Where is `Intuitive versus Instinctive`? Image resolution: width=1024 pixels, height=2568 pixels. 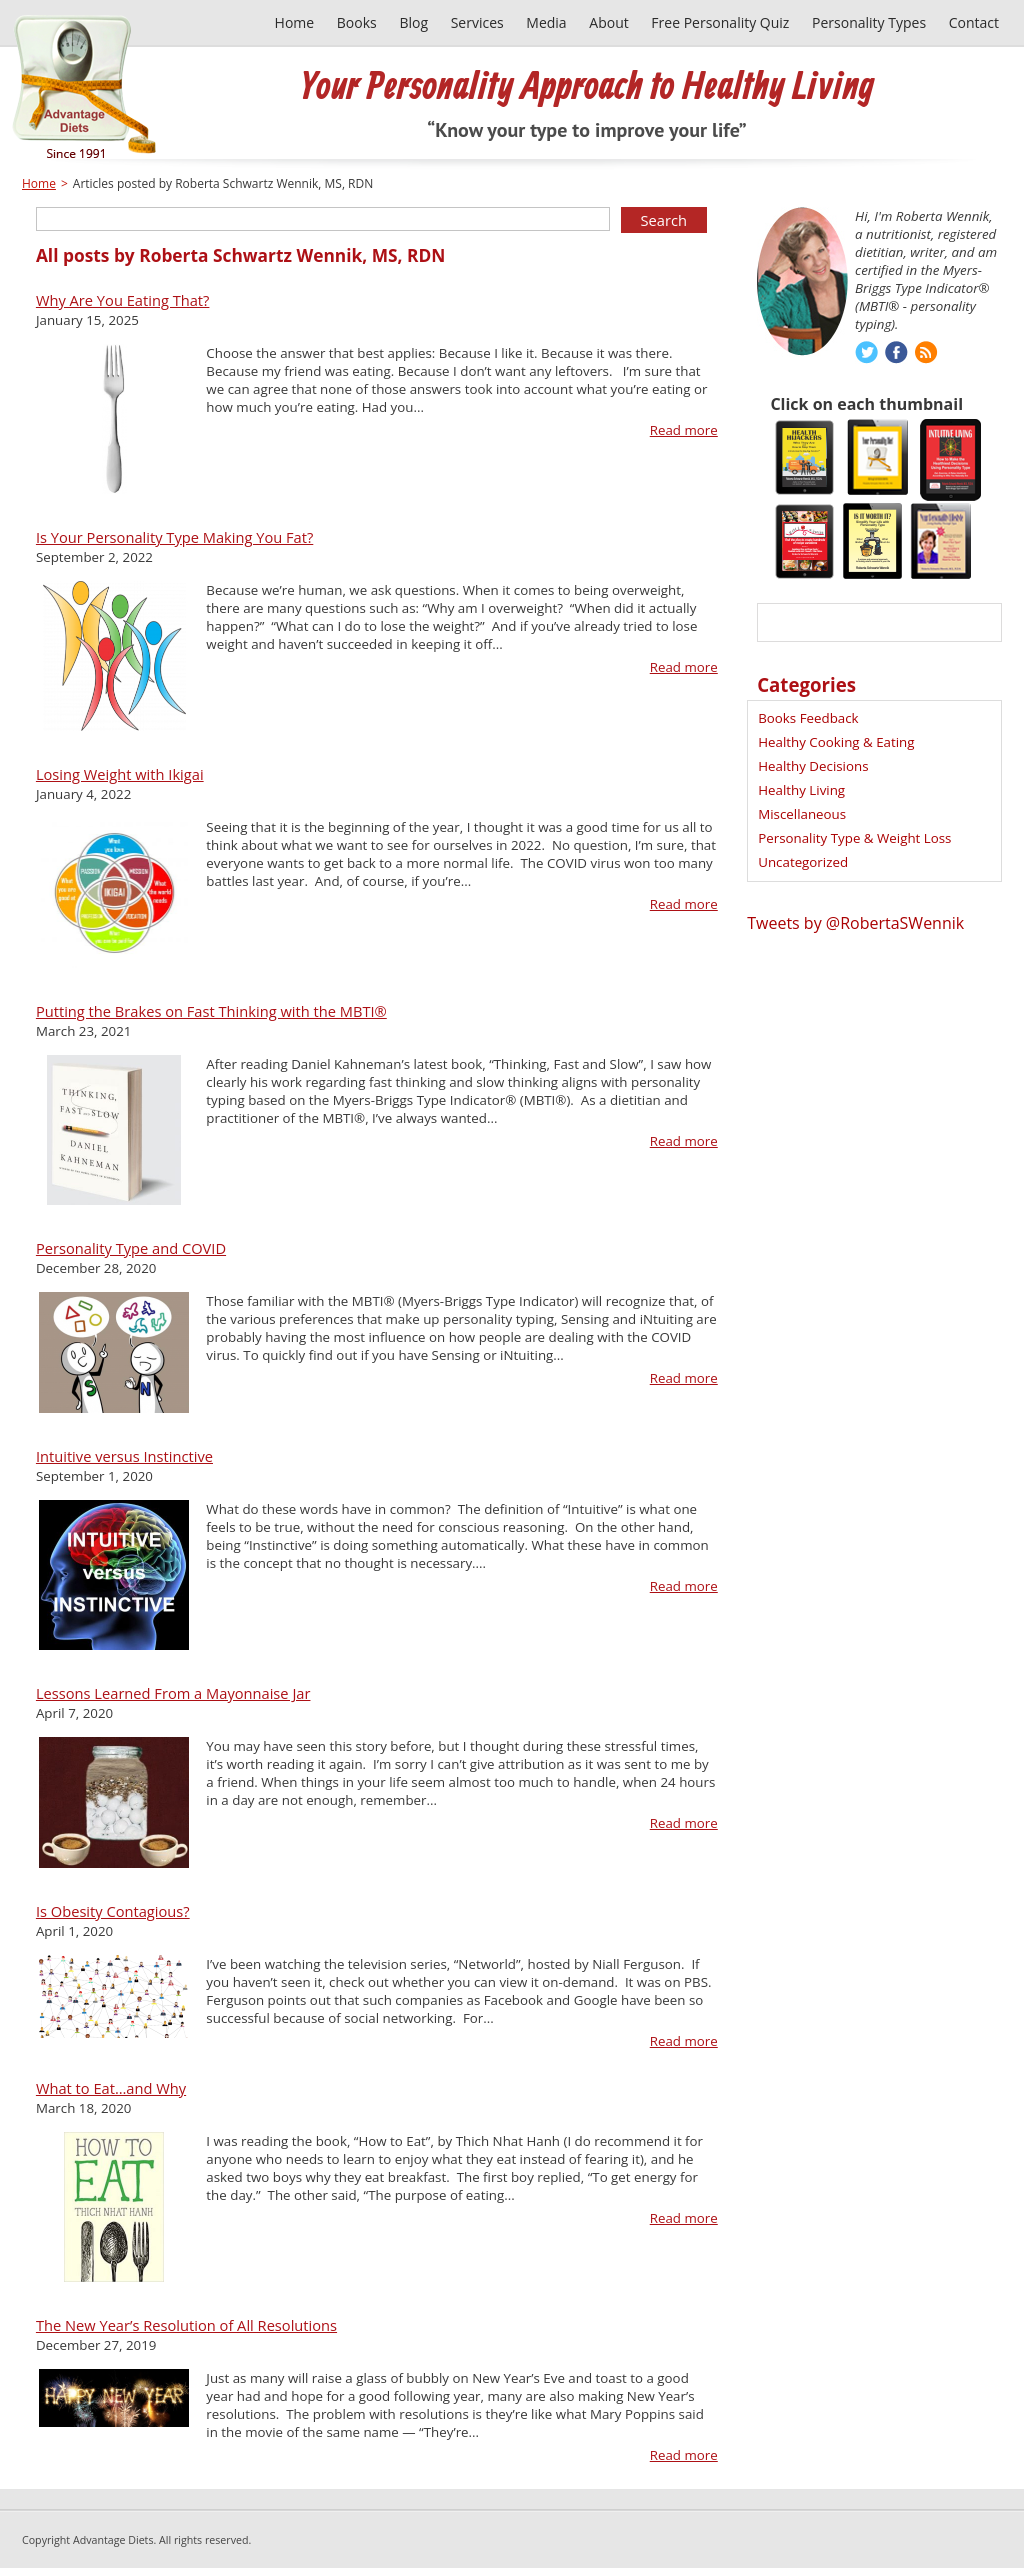
Intuitive versus Instinctive is located at coordinates (124, 1456).